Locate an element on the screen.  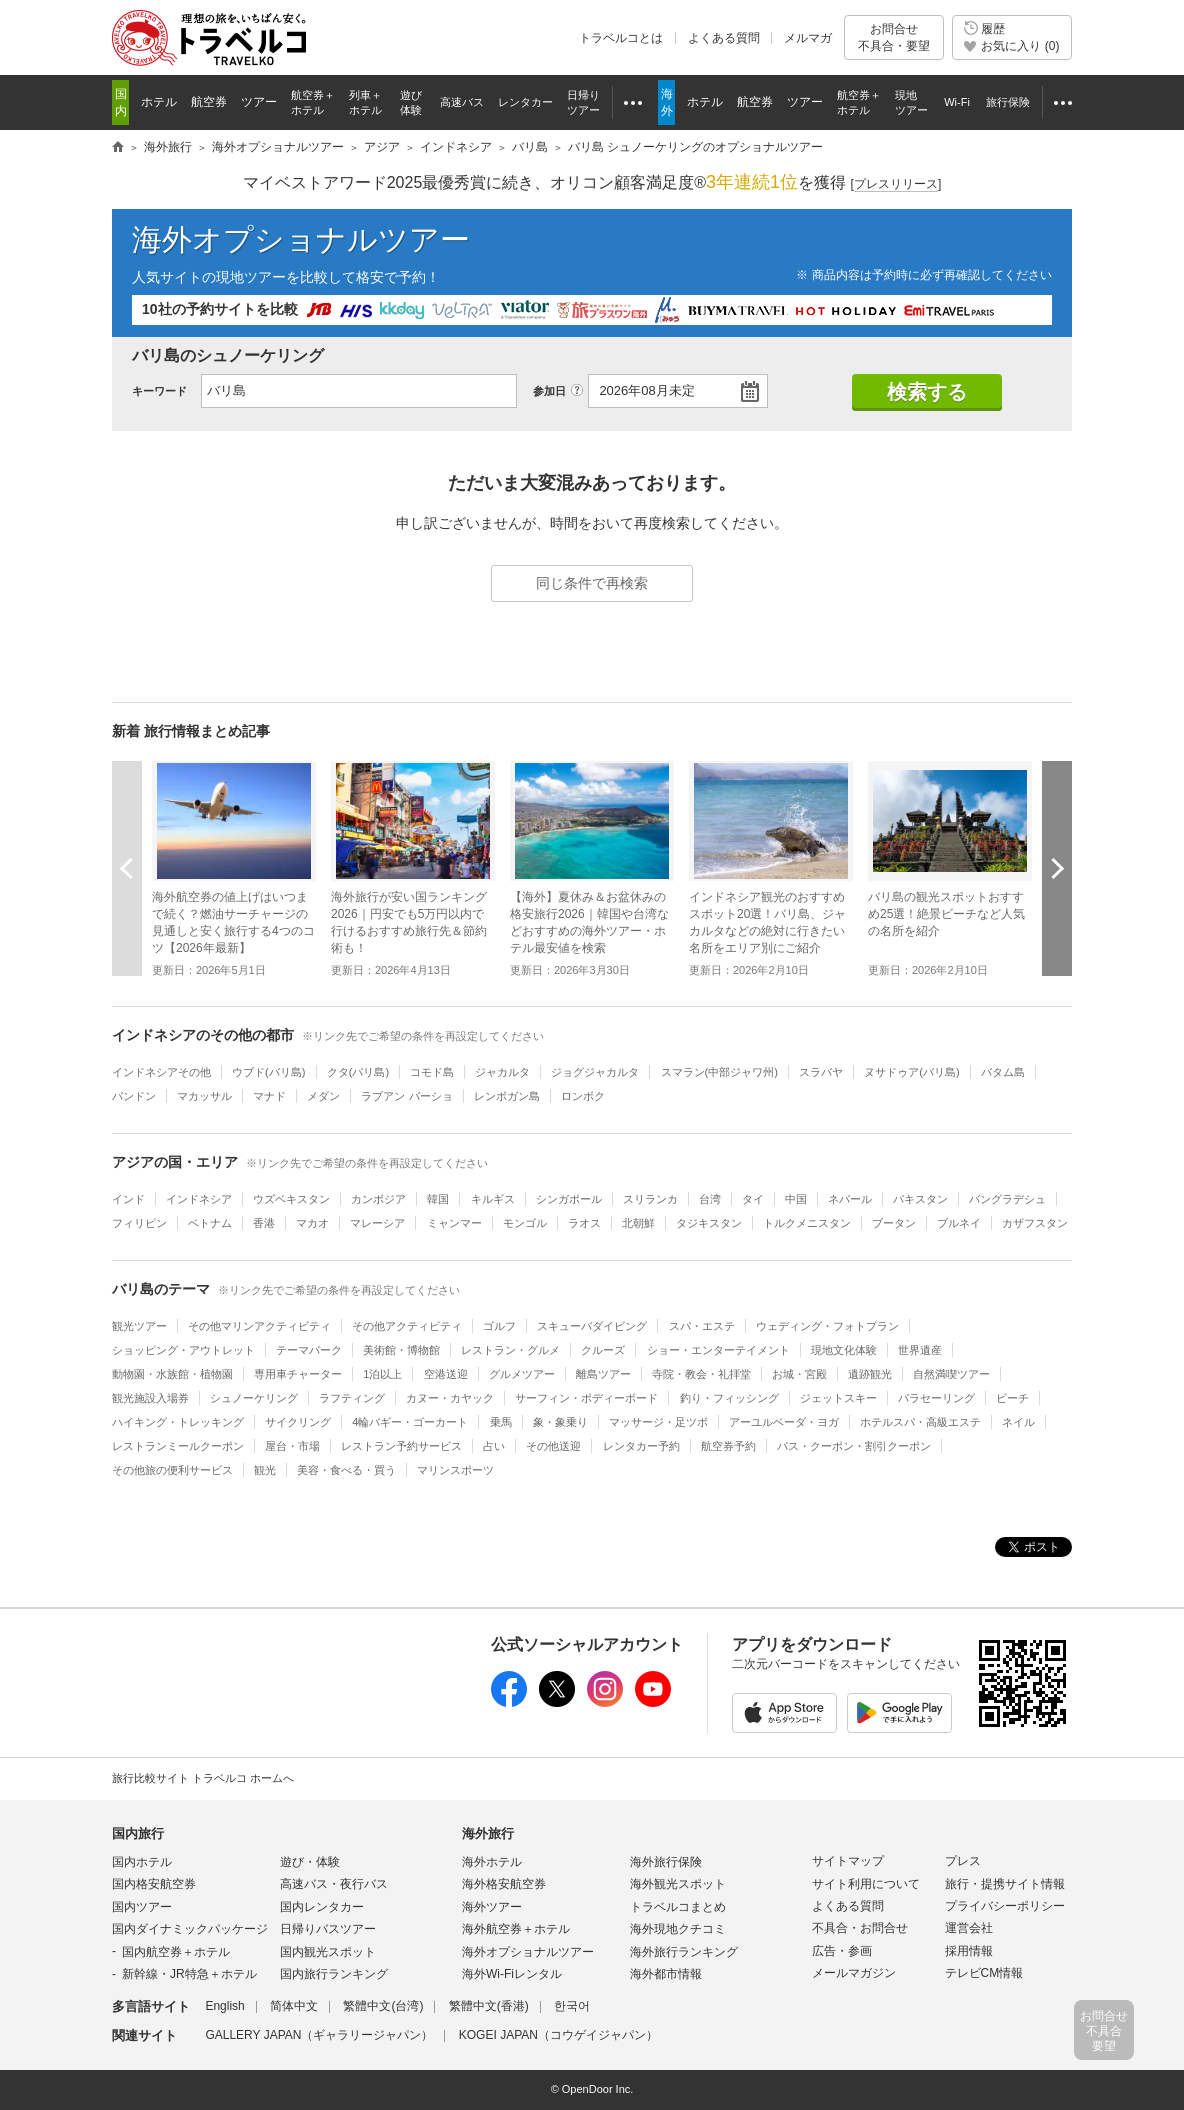
参加日 is located at coordinates (549, 391).